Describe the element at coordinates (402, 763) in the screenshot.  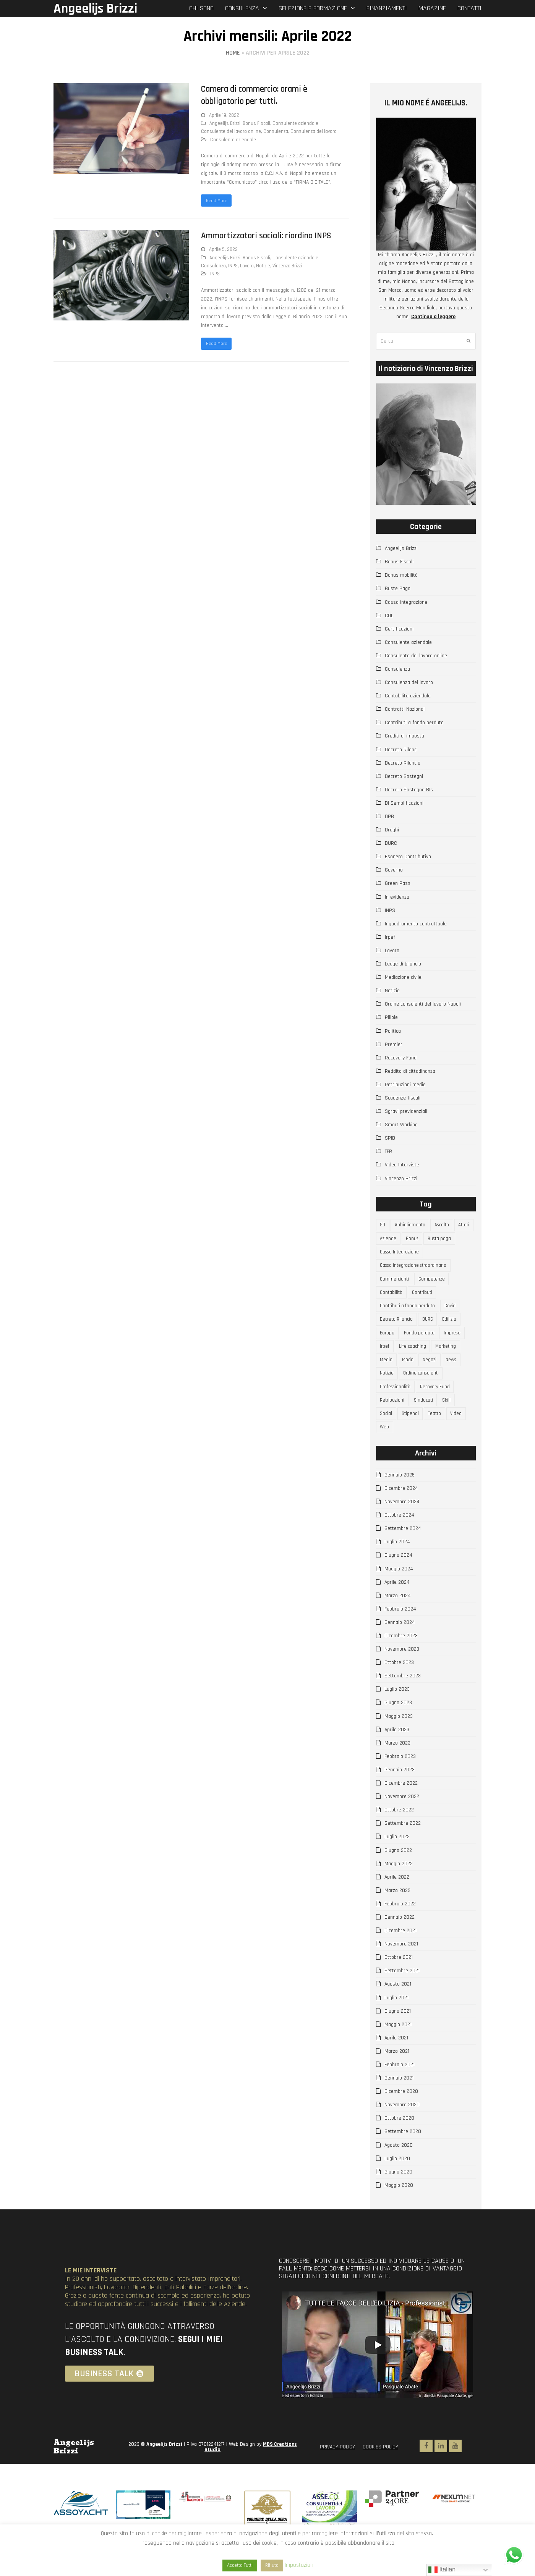
I see `Decreto Rilancio` at that location.